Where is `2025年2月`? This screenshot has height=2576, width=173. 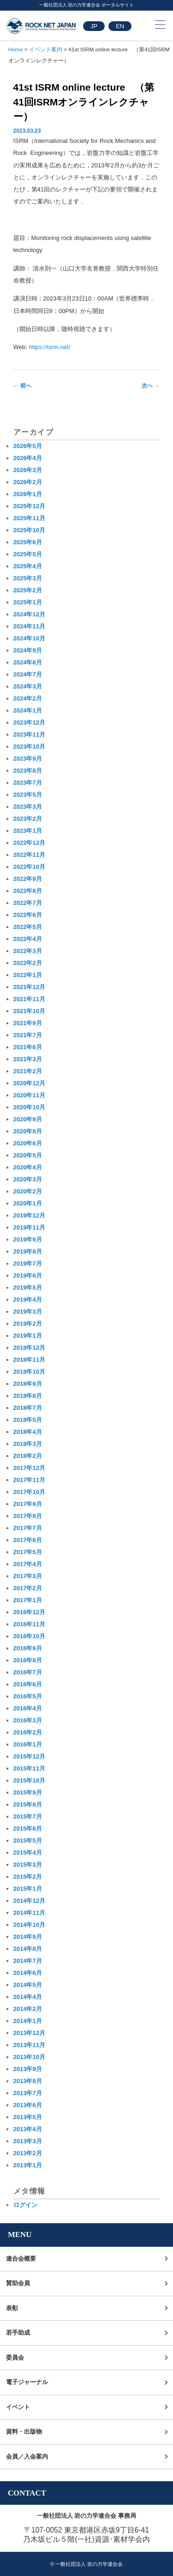
2025年2月 is located at coordinates (27, 590).